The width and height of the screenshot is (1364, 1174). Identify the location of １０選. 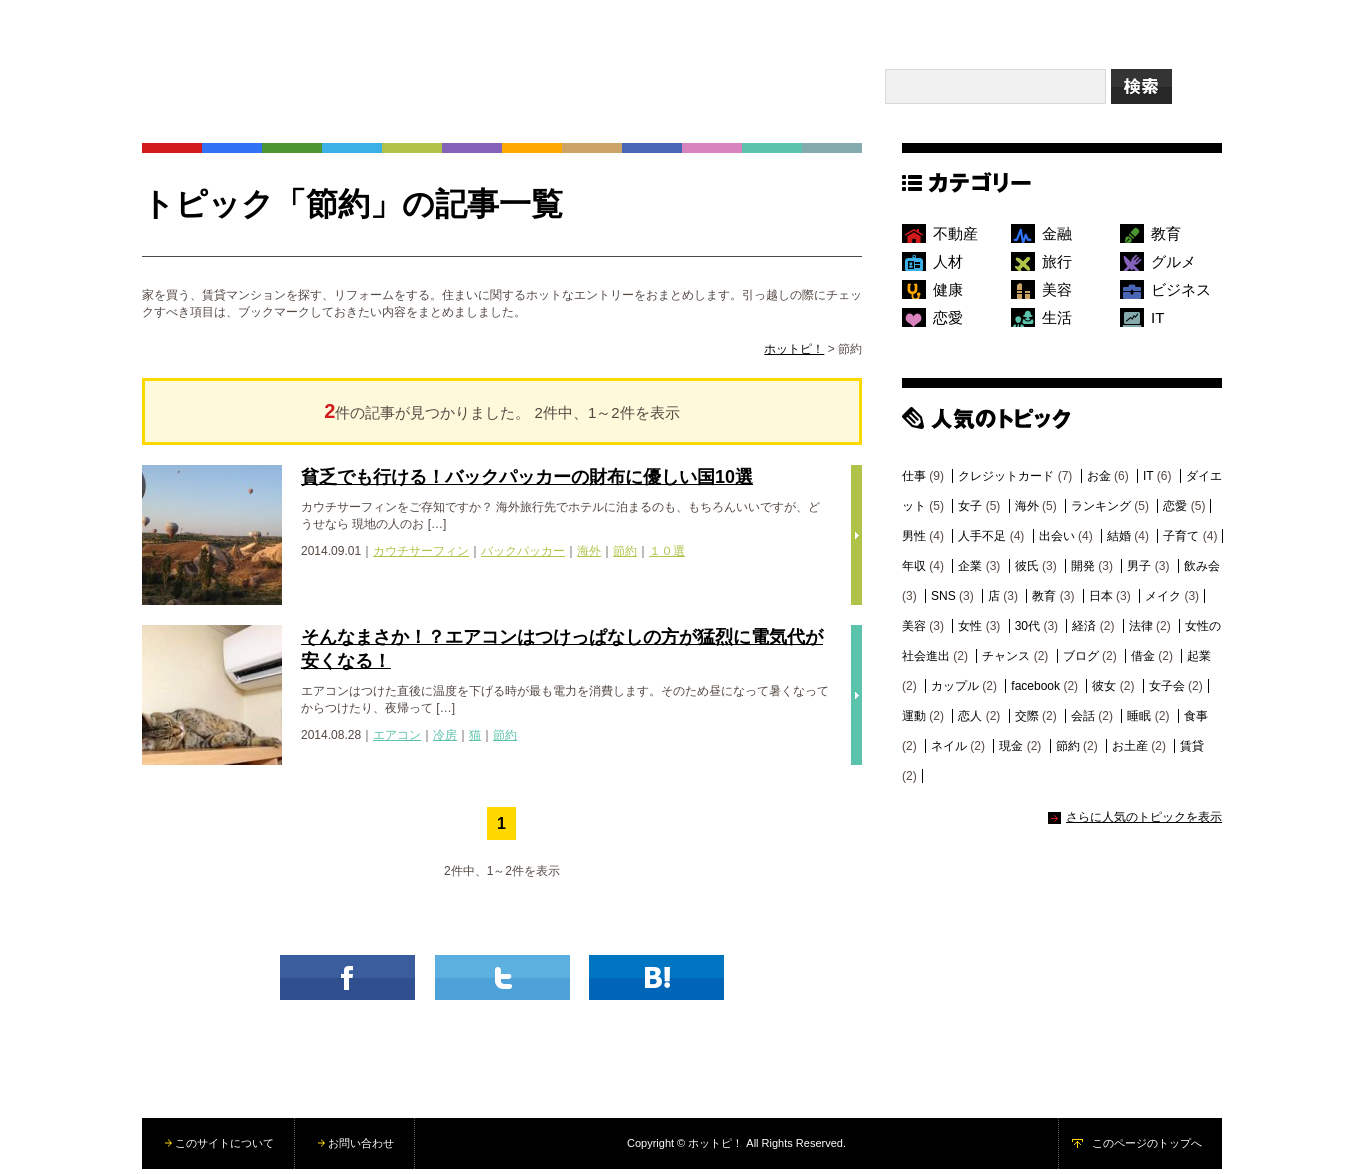
(667, 556).